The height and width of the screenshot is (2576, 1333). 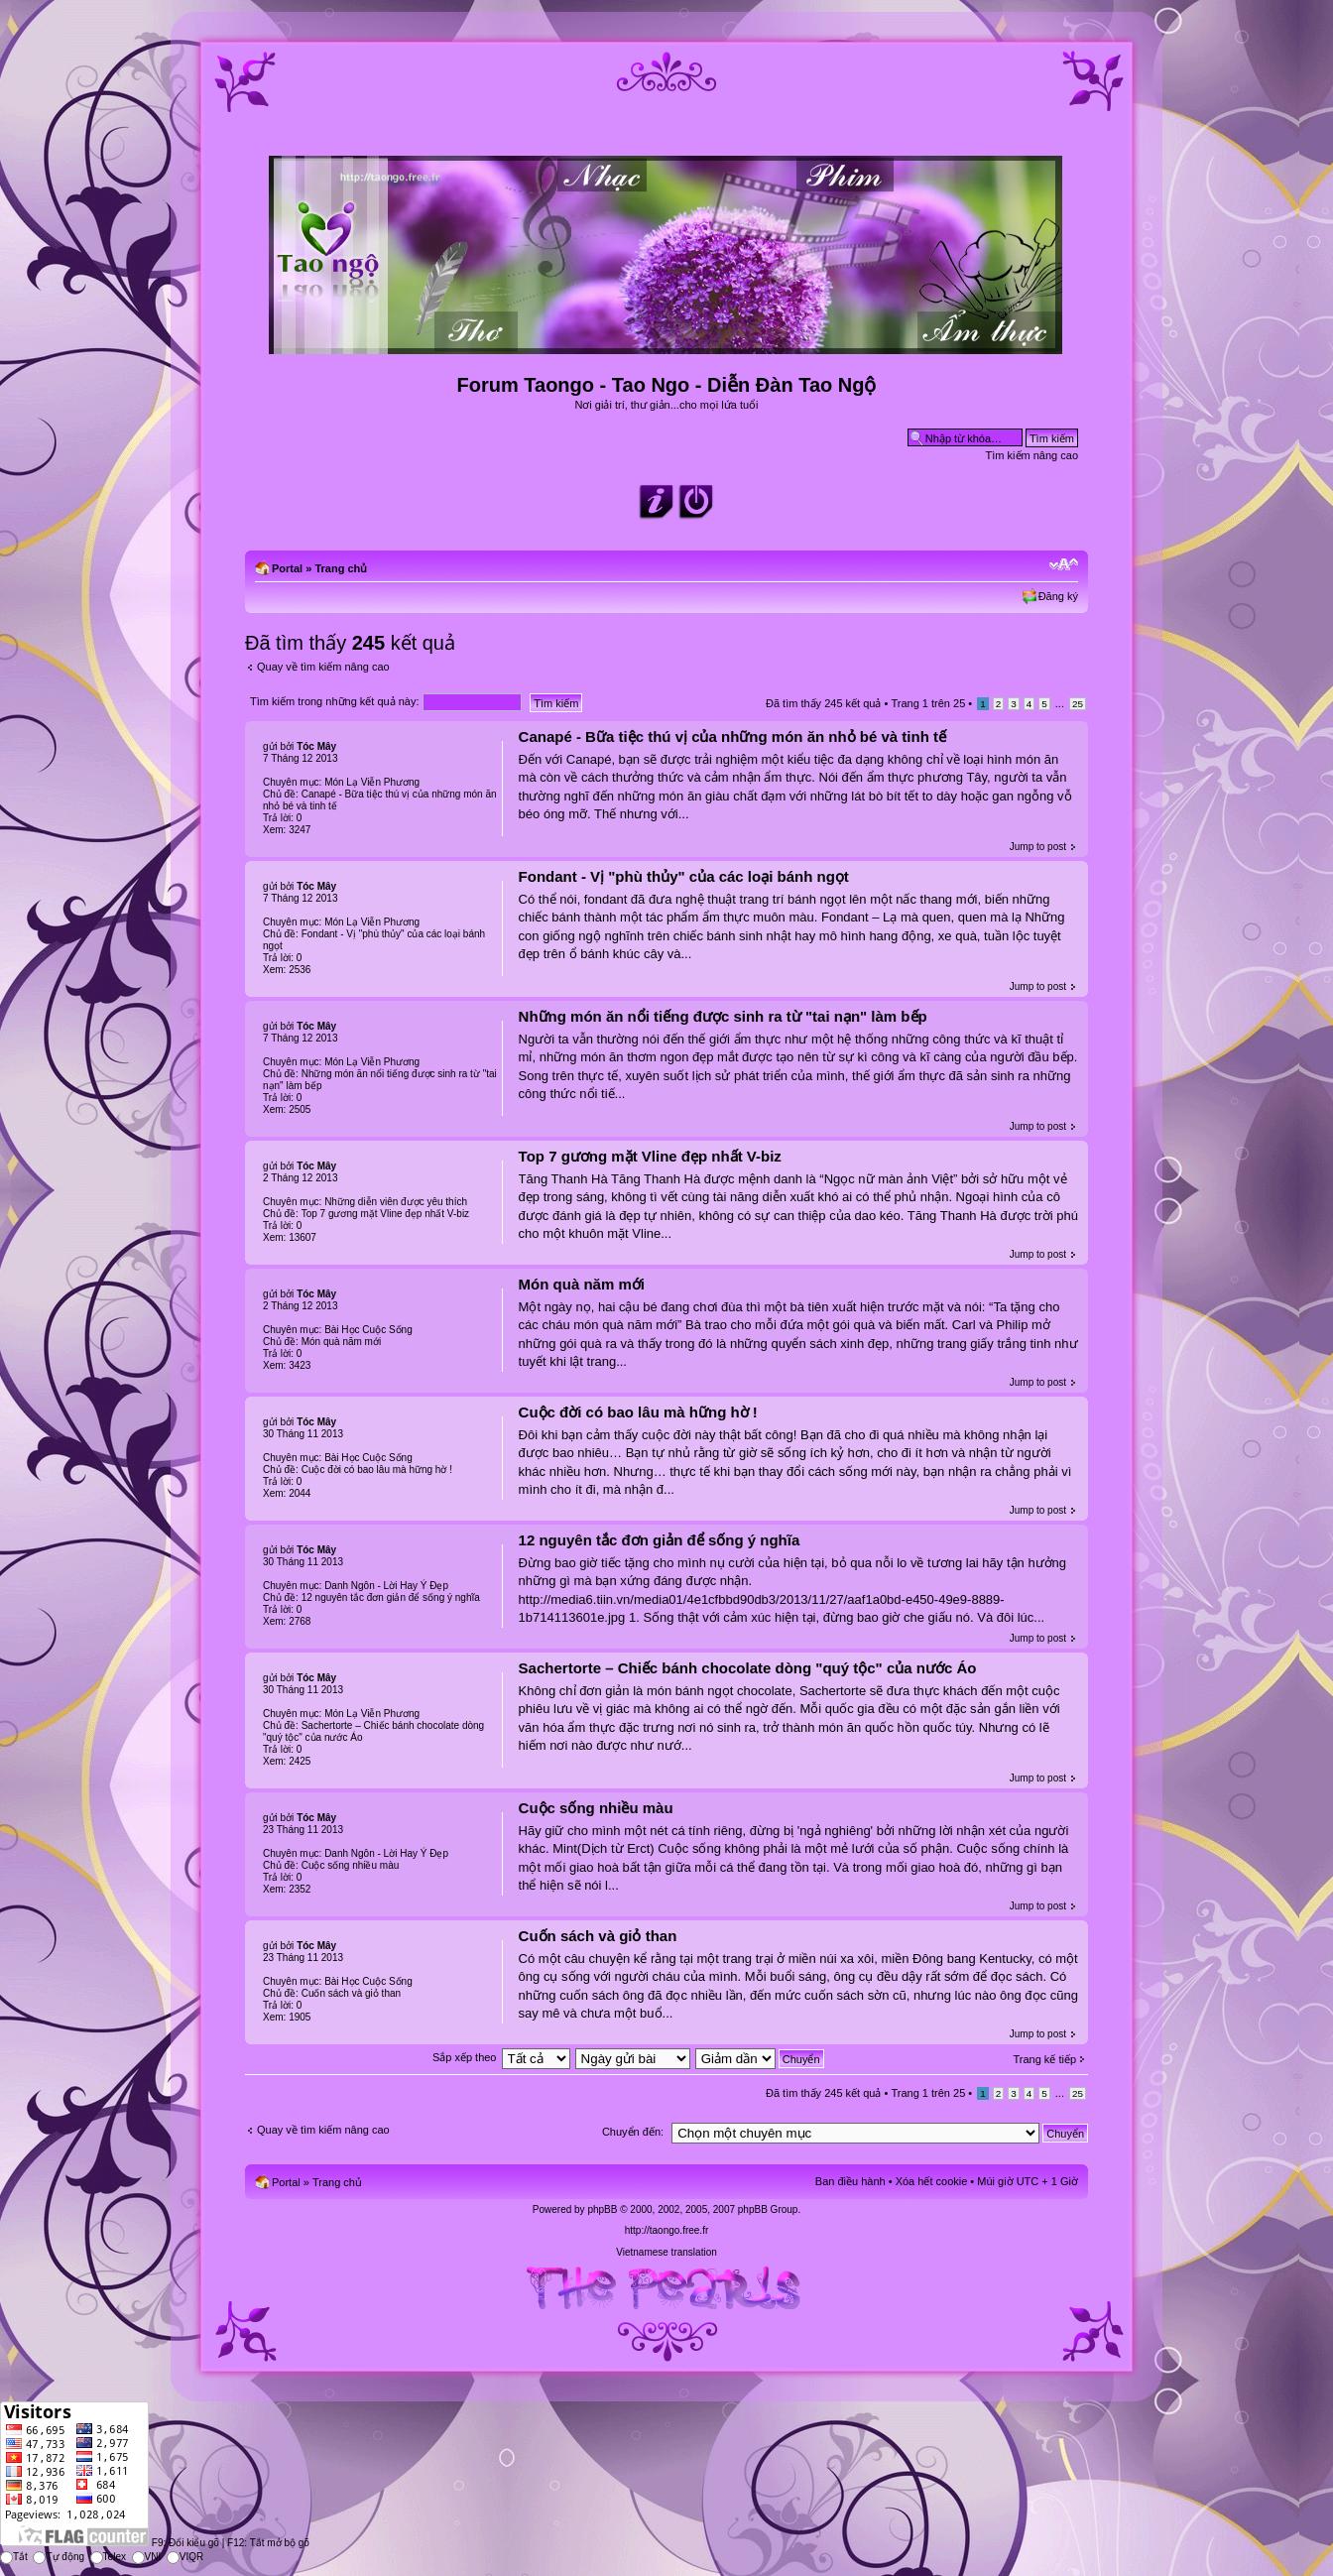 I want to click on Sachertorte – Chiếc bánh chocolate dòng "quý tộc" của nước Áo, so click(x=748, y=1667).